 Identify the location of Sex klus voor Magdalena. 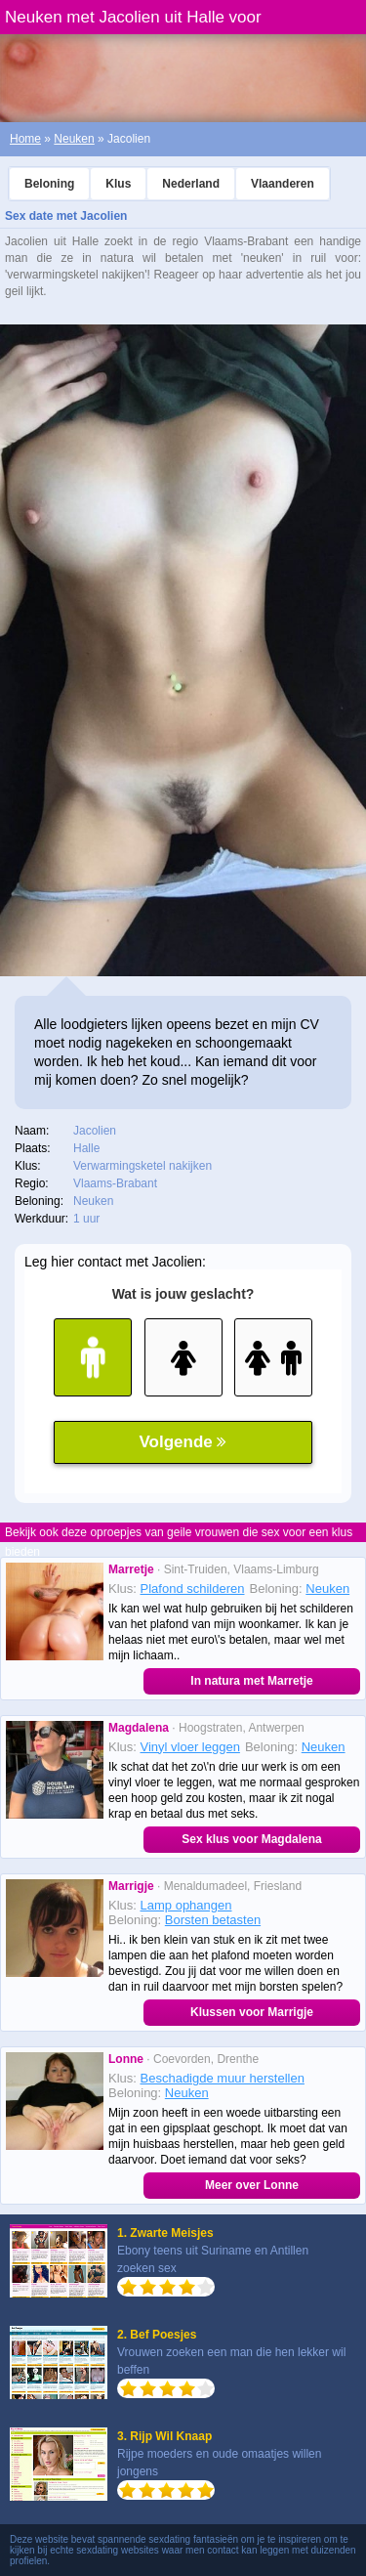
(251, 1839).